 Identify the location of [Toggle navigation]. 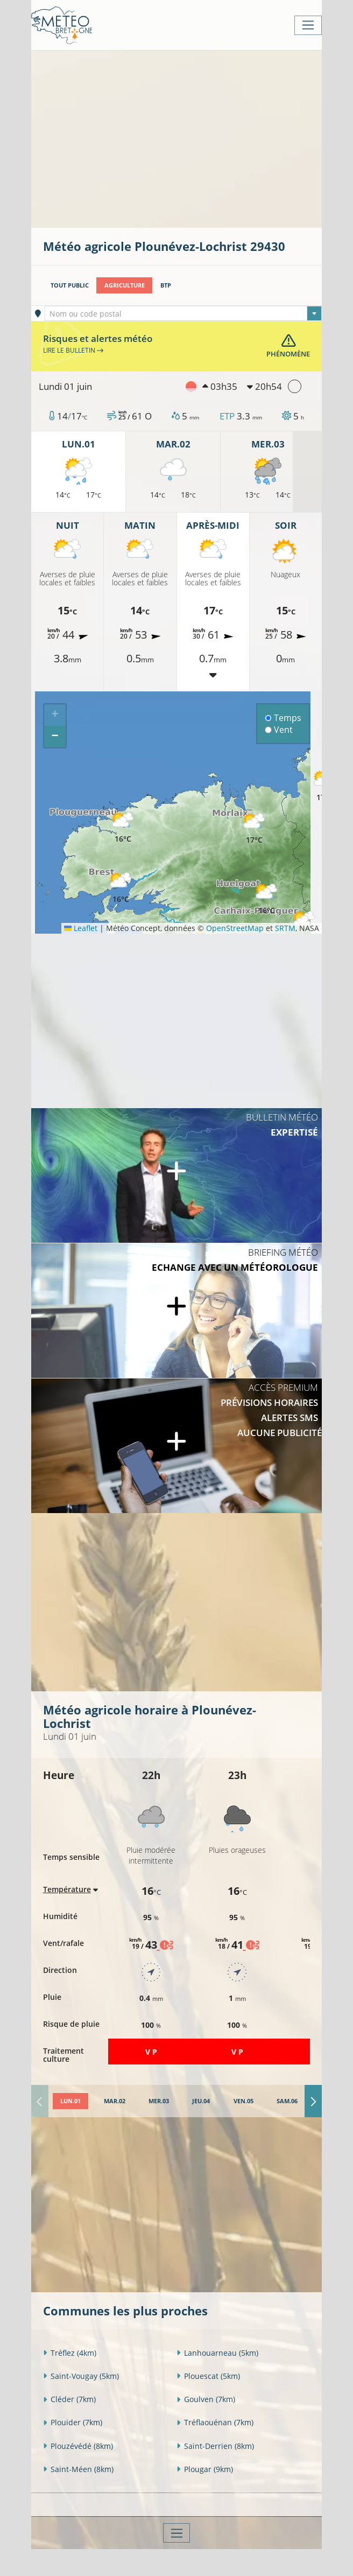
(308, 25).